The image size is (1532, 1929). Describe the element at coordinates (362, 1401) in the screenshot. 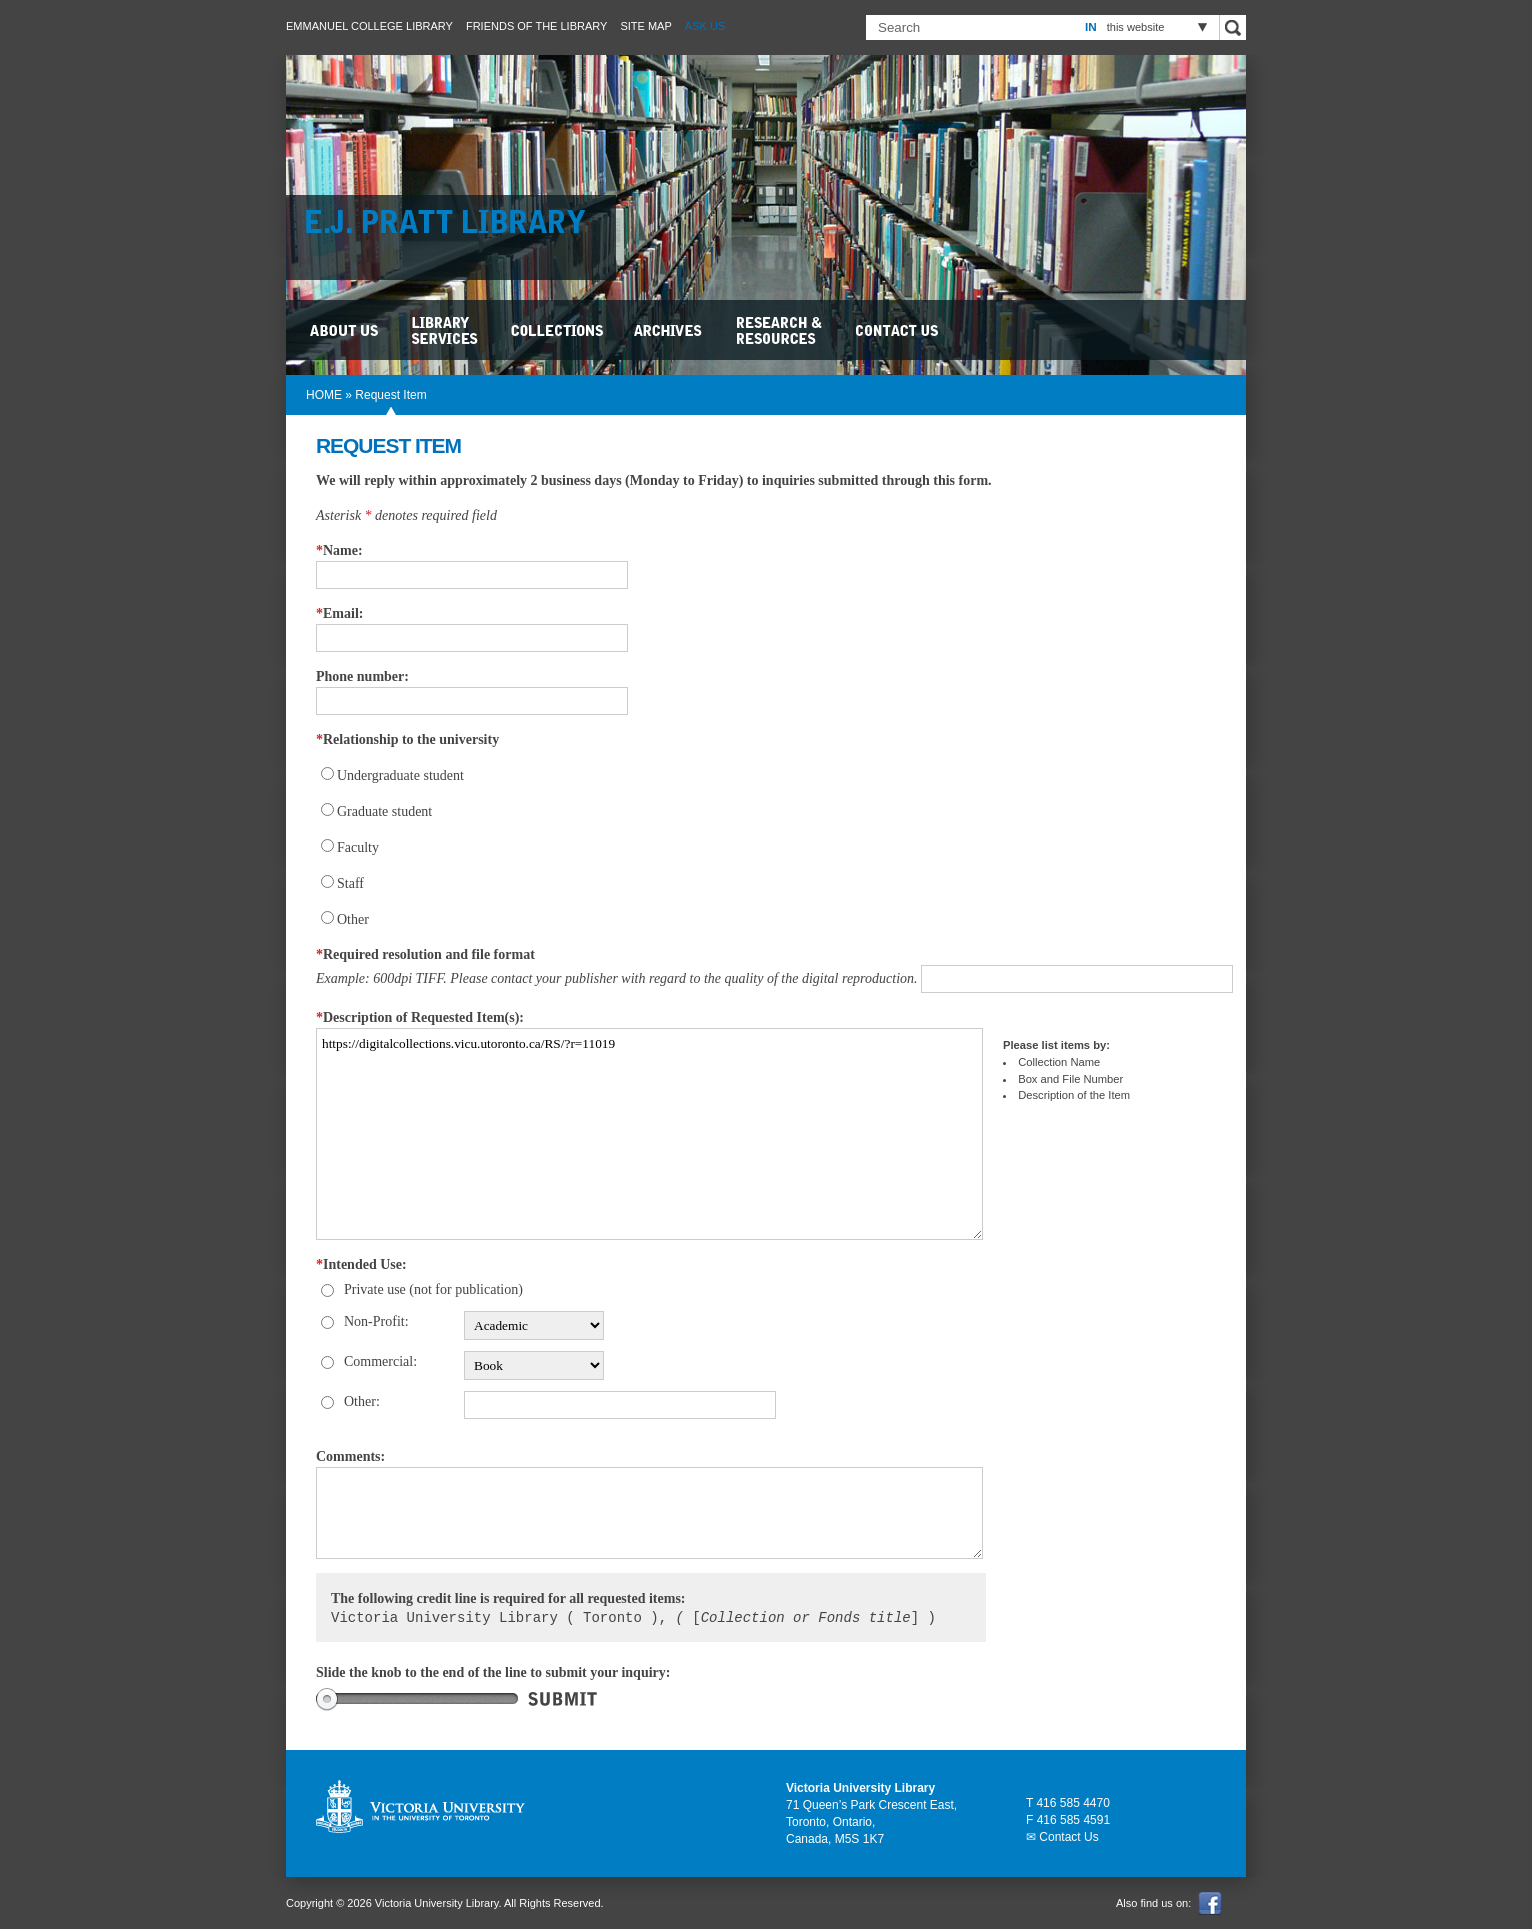

I see `Other:` at that location.